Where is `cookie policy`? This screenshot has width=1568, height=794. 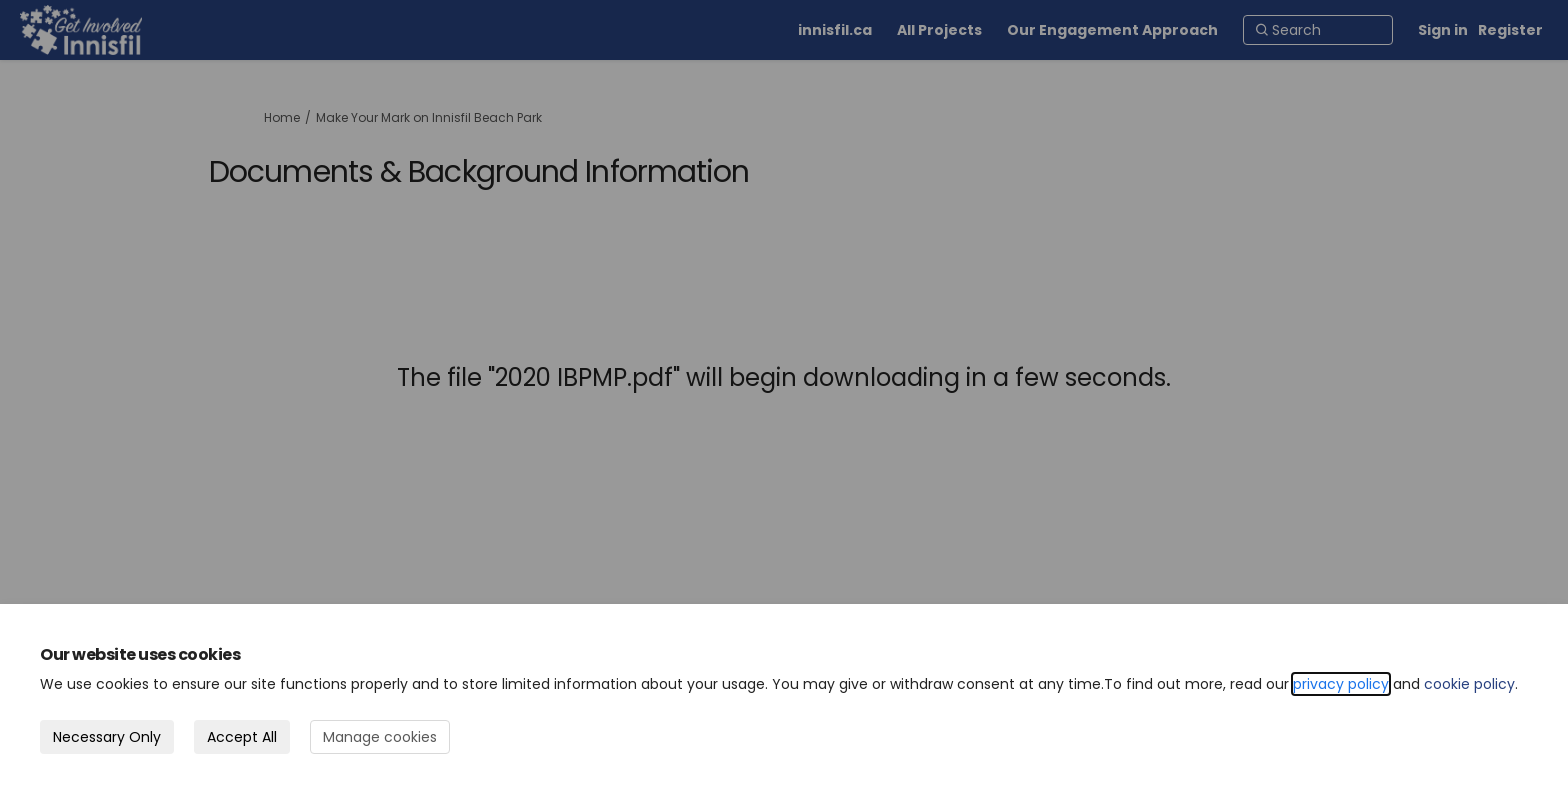 cookie policy is located at coordinates (1469, 684).